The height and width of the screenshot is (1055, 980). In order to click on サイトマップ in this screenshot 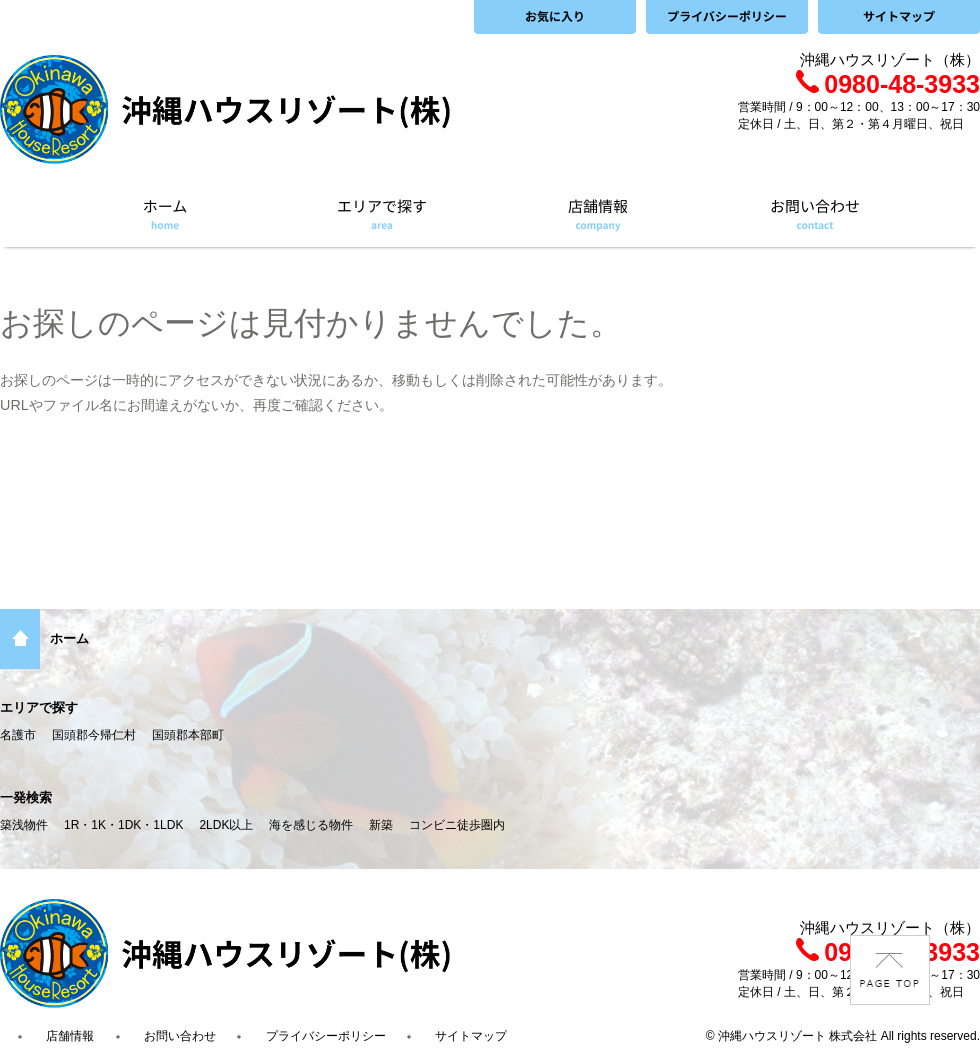, I will do `click(471, 1036)`.